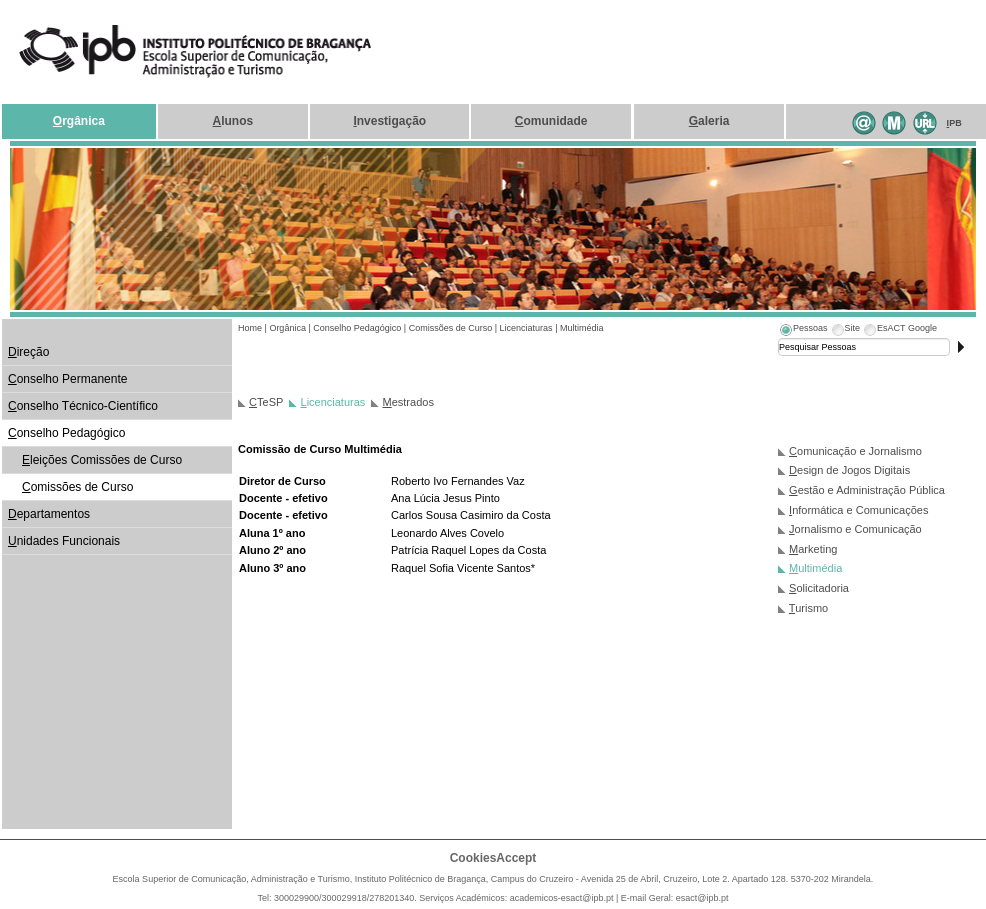  What do you see at coordinates (28, 352) in the screenshot?
I see `ireção` at bounding box center [28, 352].